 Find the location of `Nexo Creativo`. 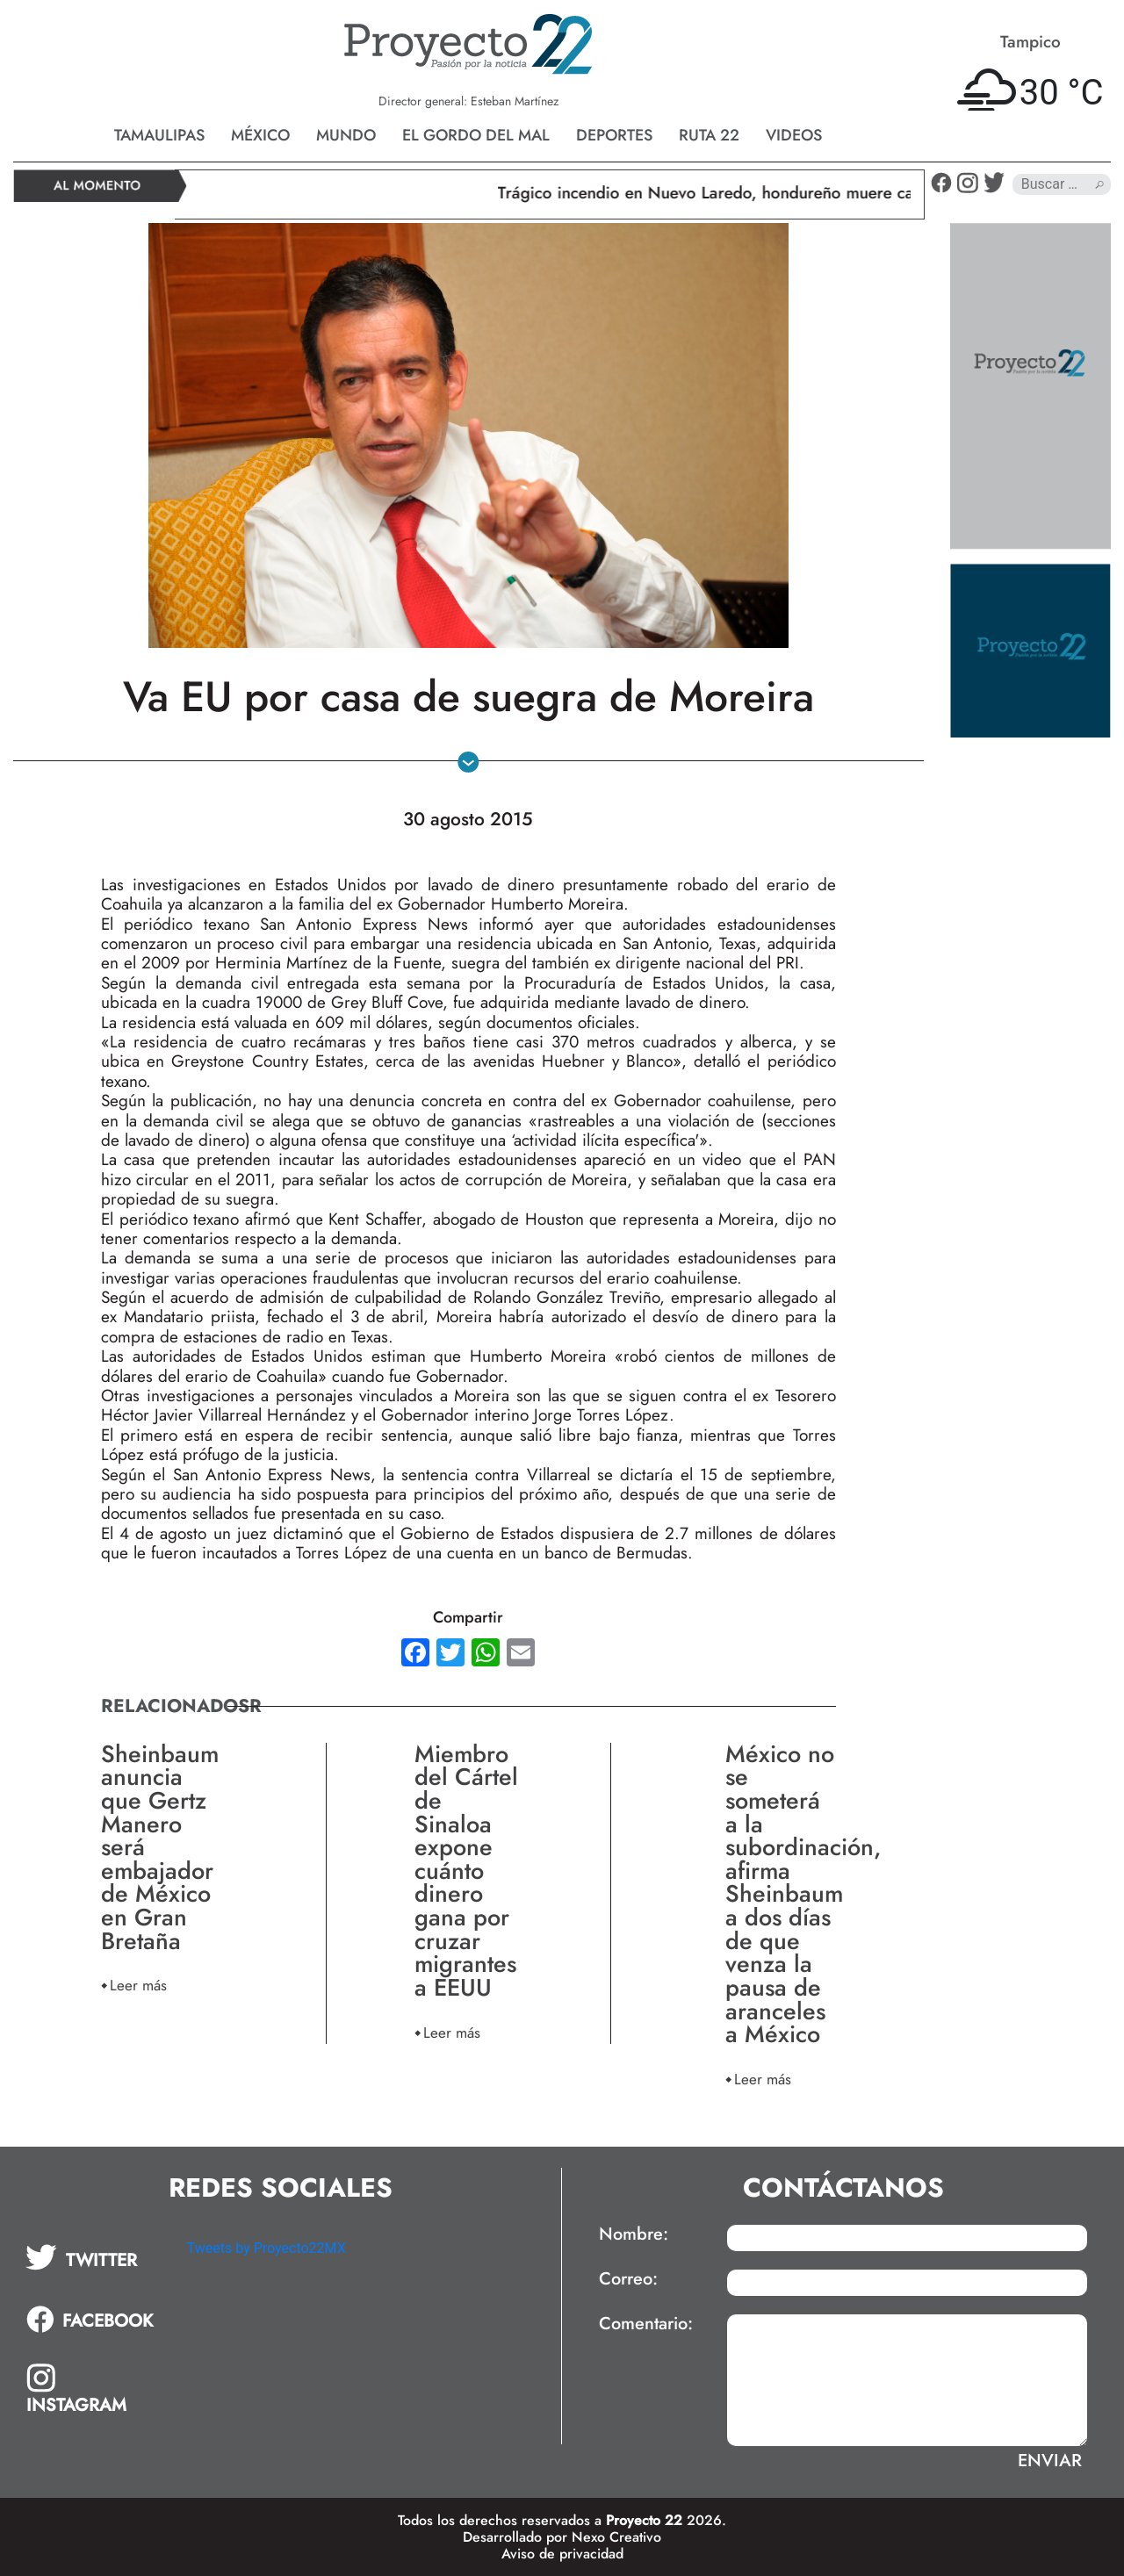

Nexo Creativo is located at coordinates (616, 2537).